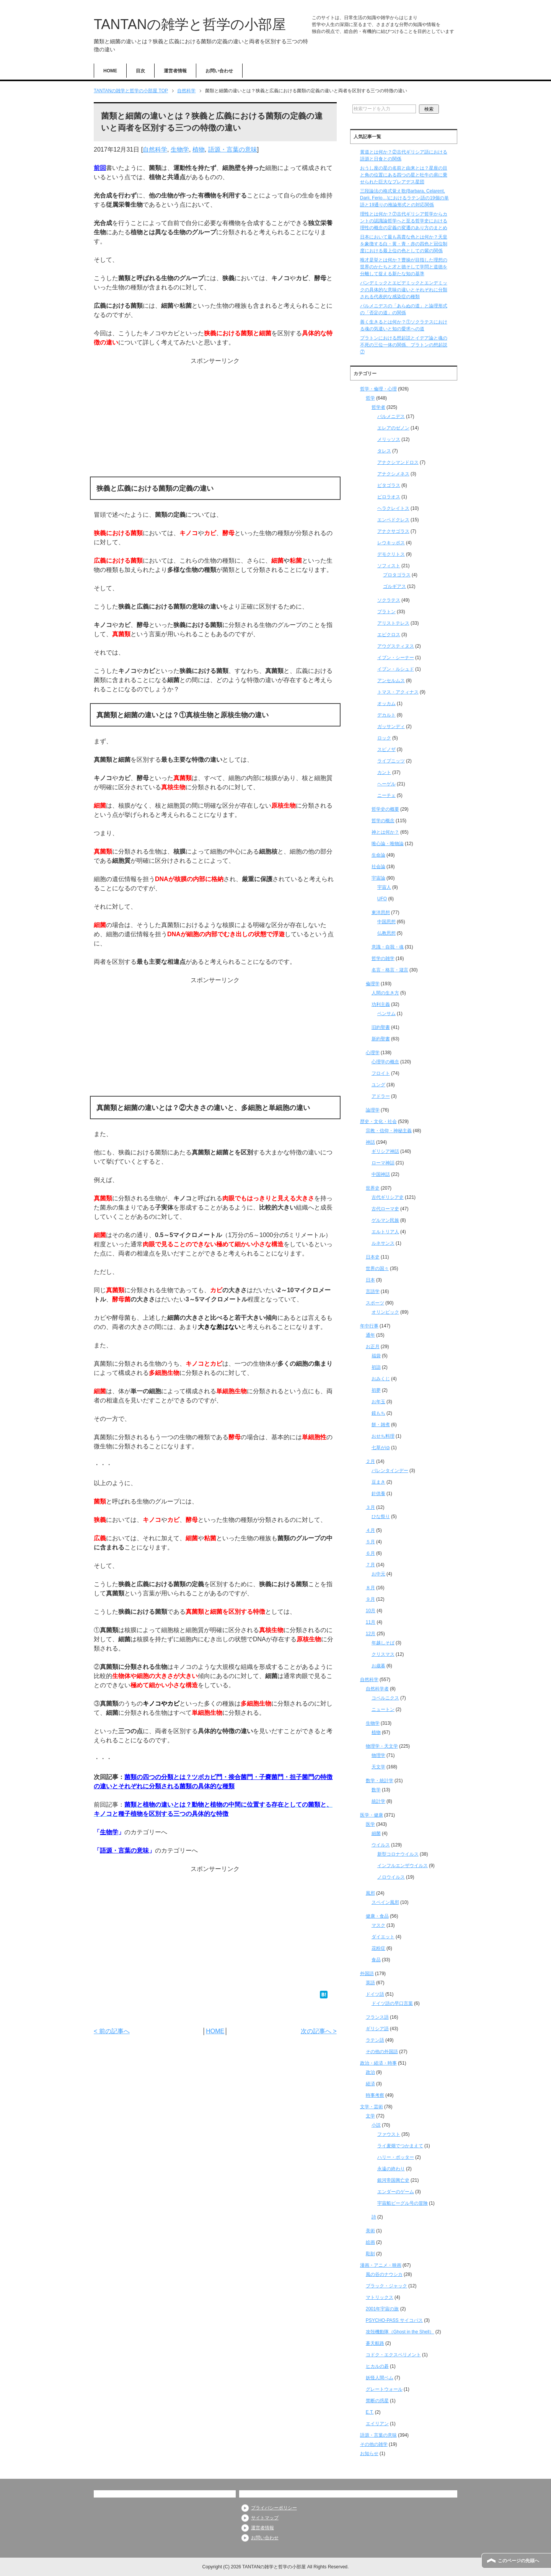  What do you see at coordinates (378, 855) in the screenshot?
I see `生命論` at bounding box center [378, 855].